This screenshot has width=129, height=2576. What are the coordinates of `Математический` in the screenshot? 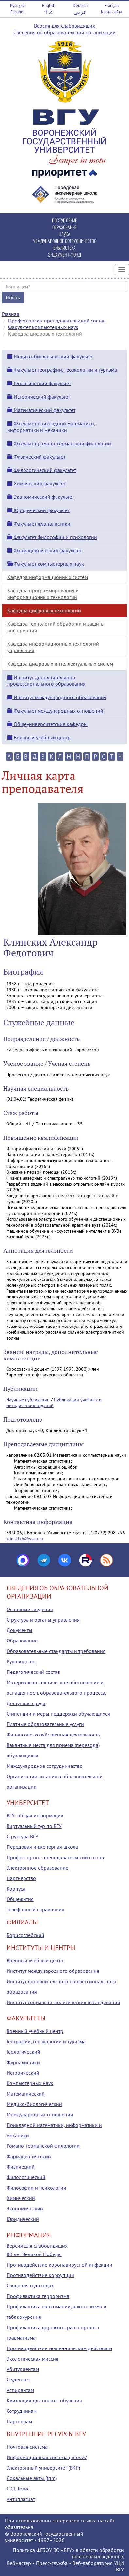 It's located at (26, 2093).